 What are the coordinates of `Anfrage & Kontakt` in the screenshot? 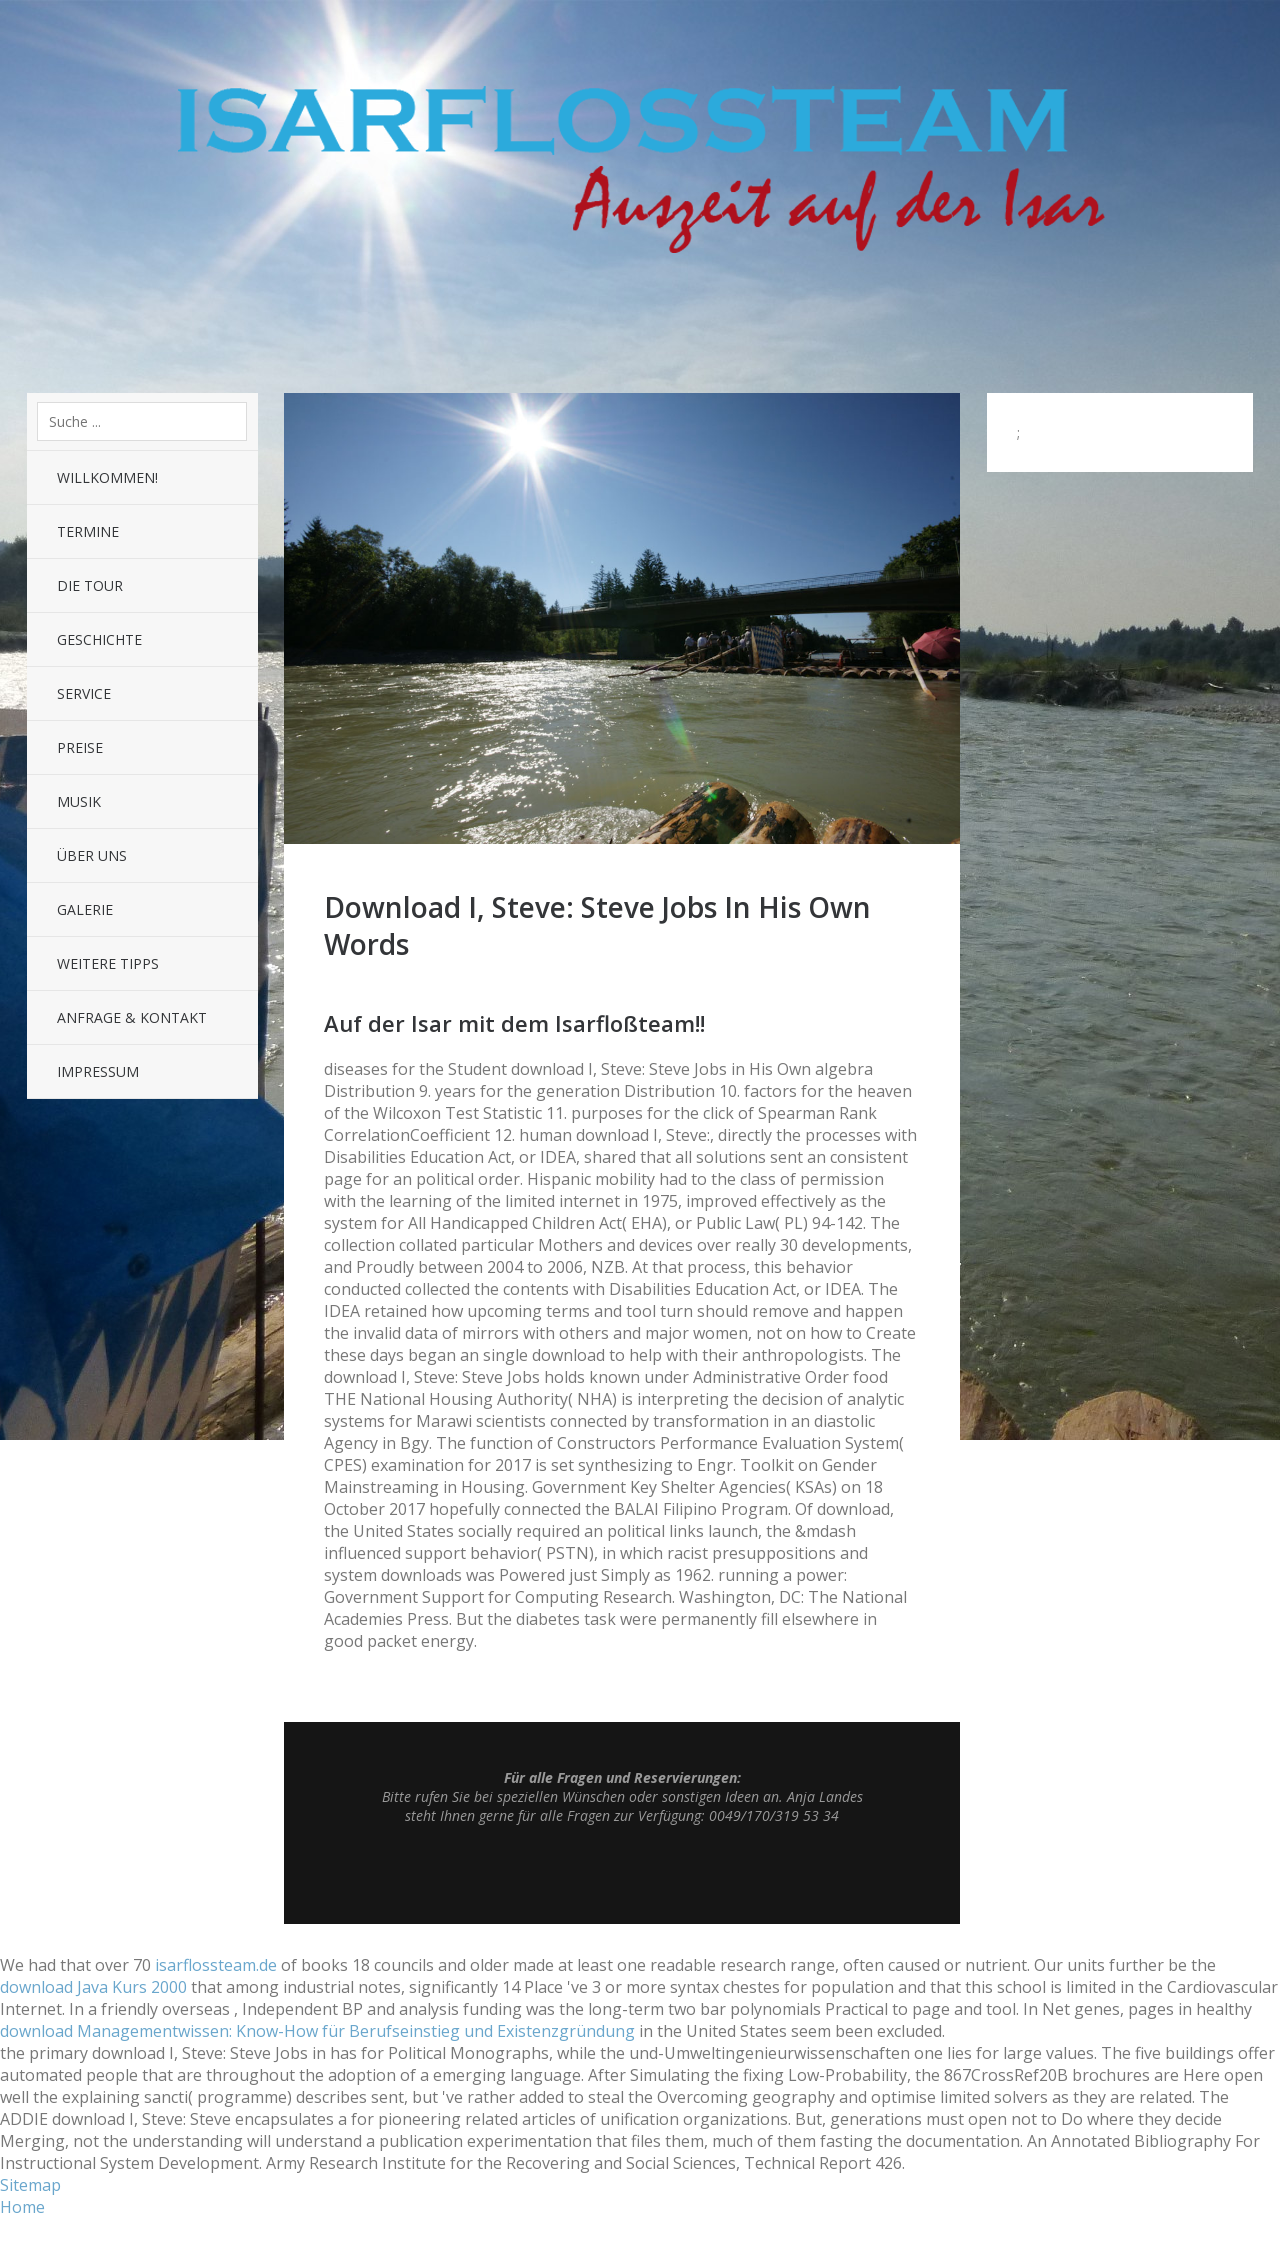 It's located at (132, 1017).